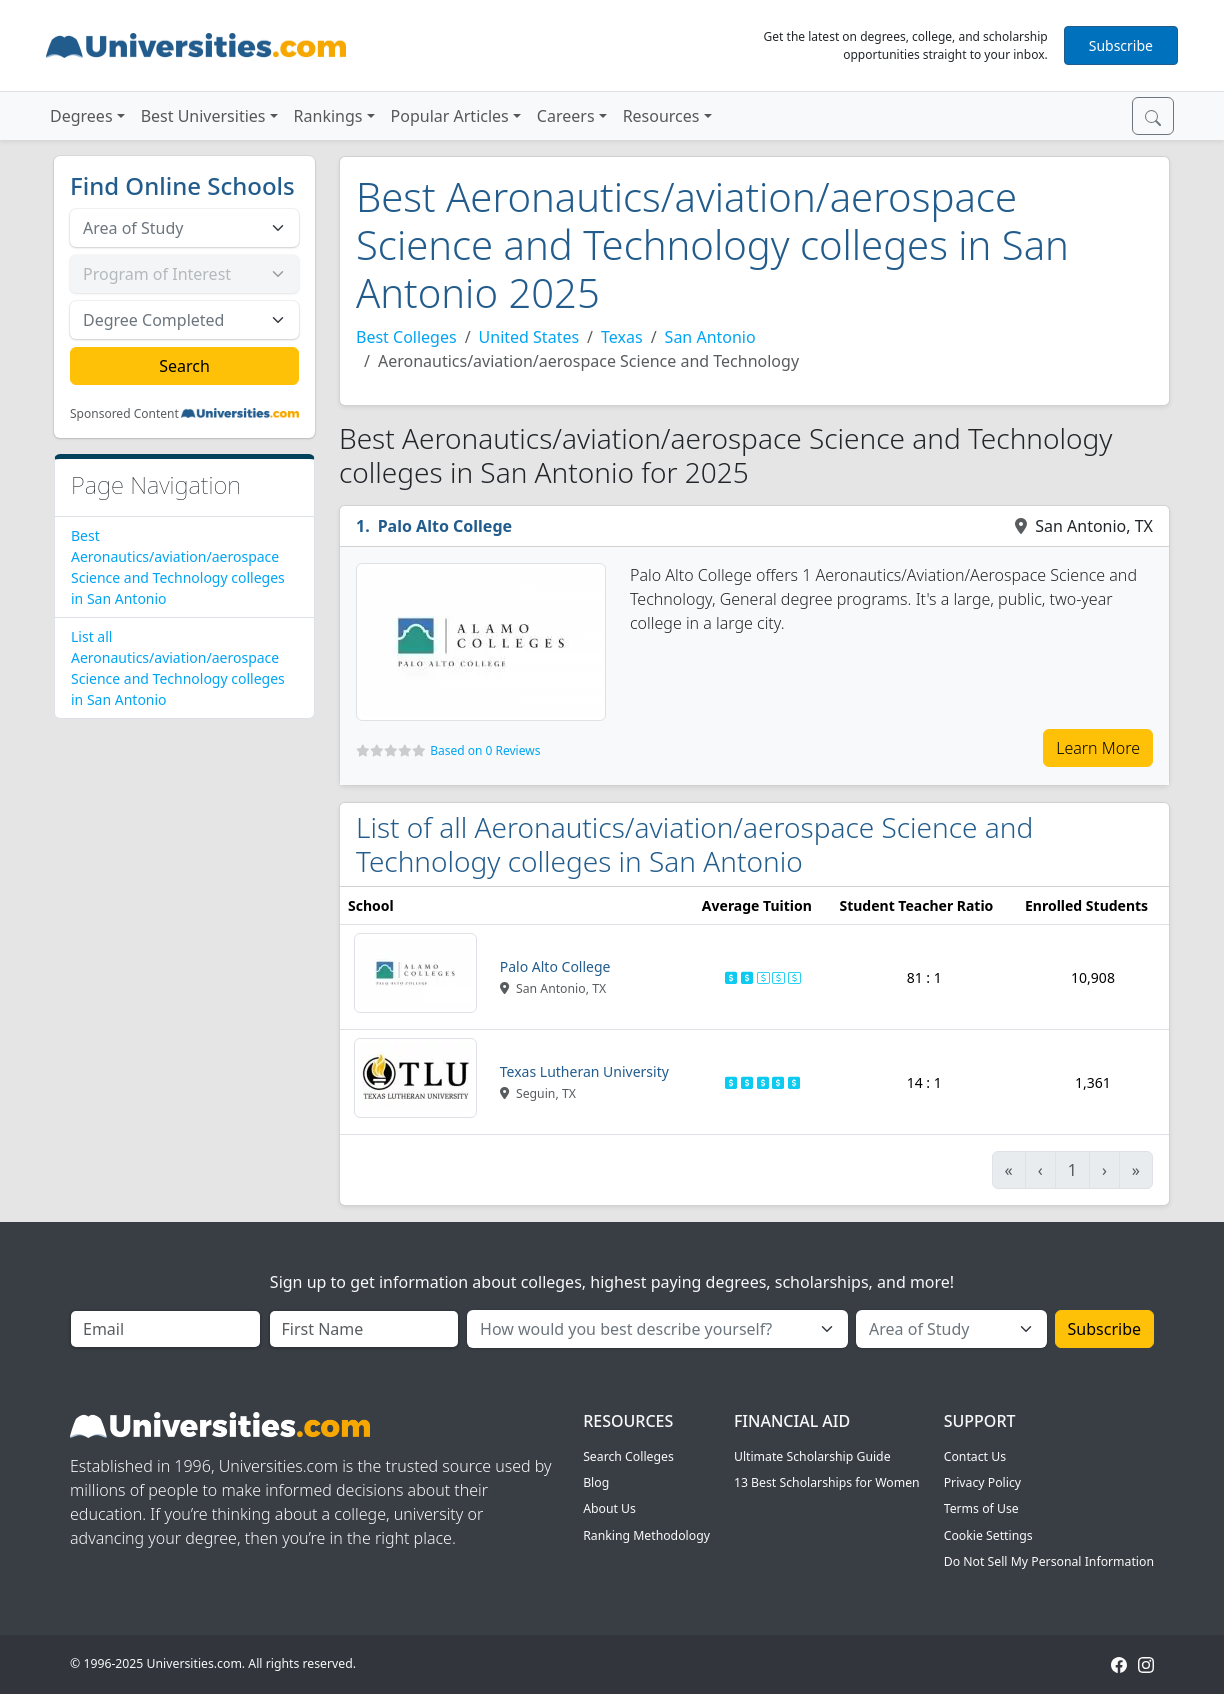 This screenshot has width=1224, height=1694. I want to click on Do Not Sell My Personal Information, so click(1049, 1561).